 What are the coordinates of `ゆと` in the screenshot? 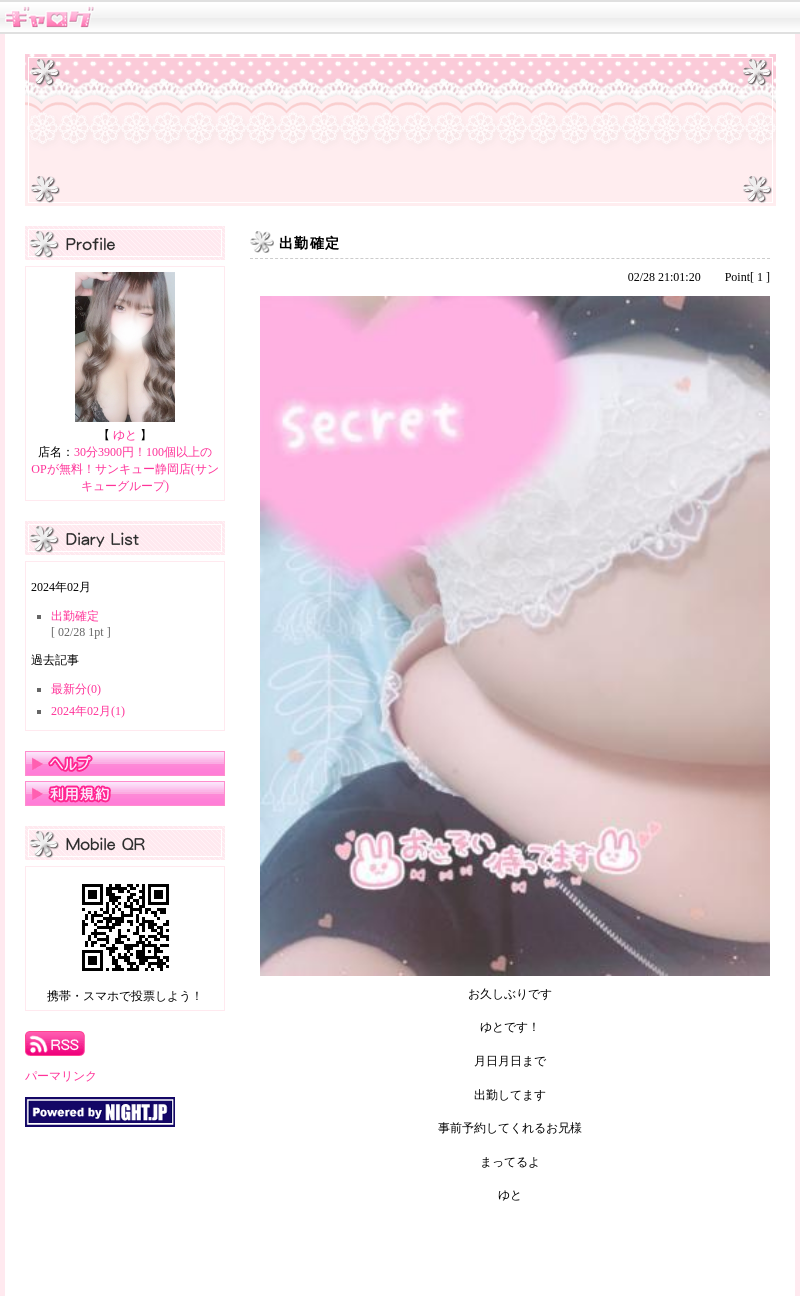 It's located at (125, 435).